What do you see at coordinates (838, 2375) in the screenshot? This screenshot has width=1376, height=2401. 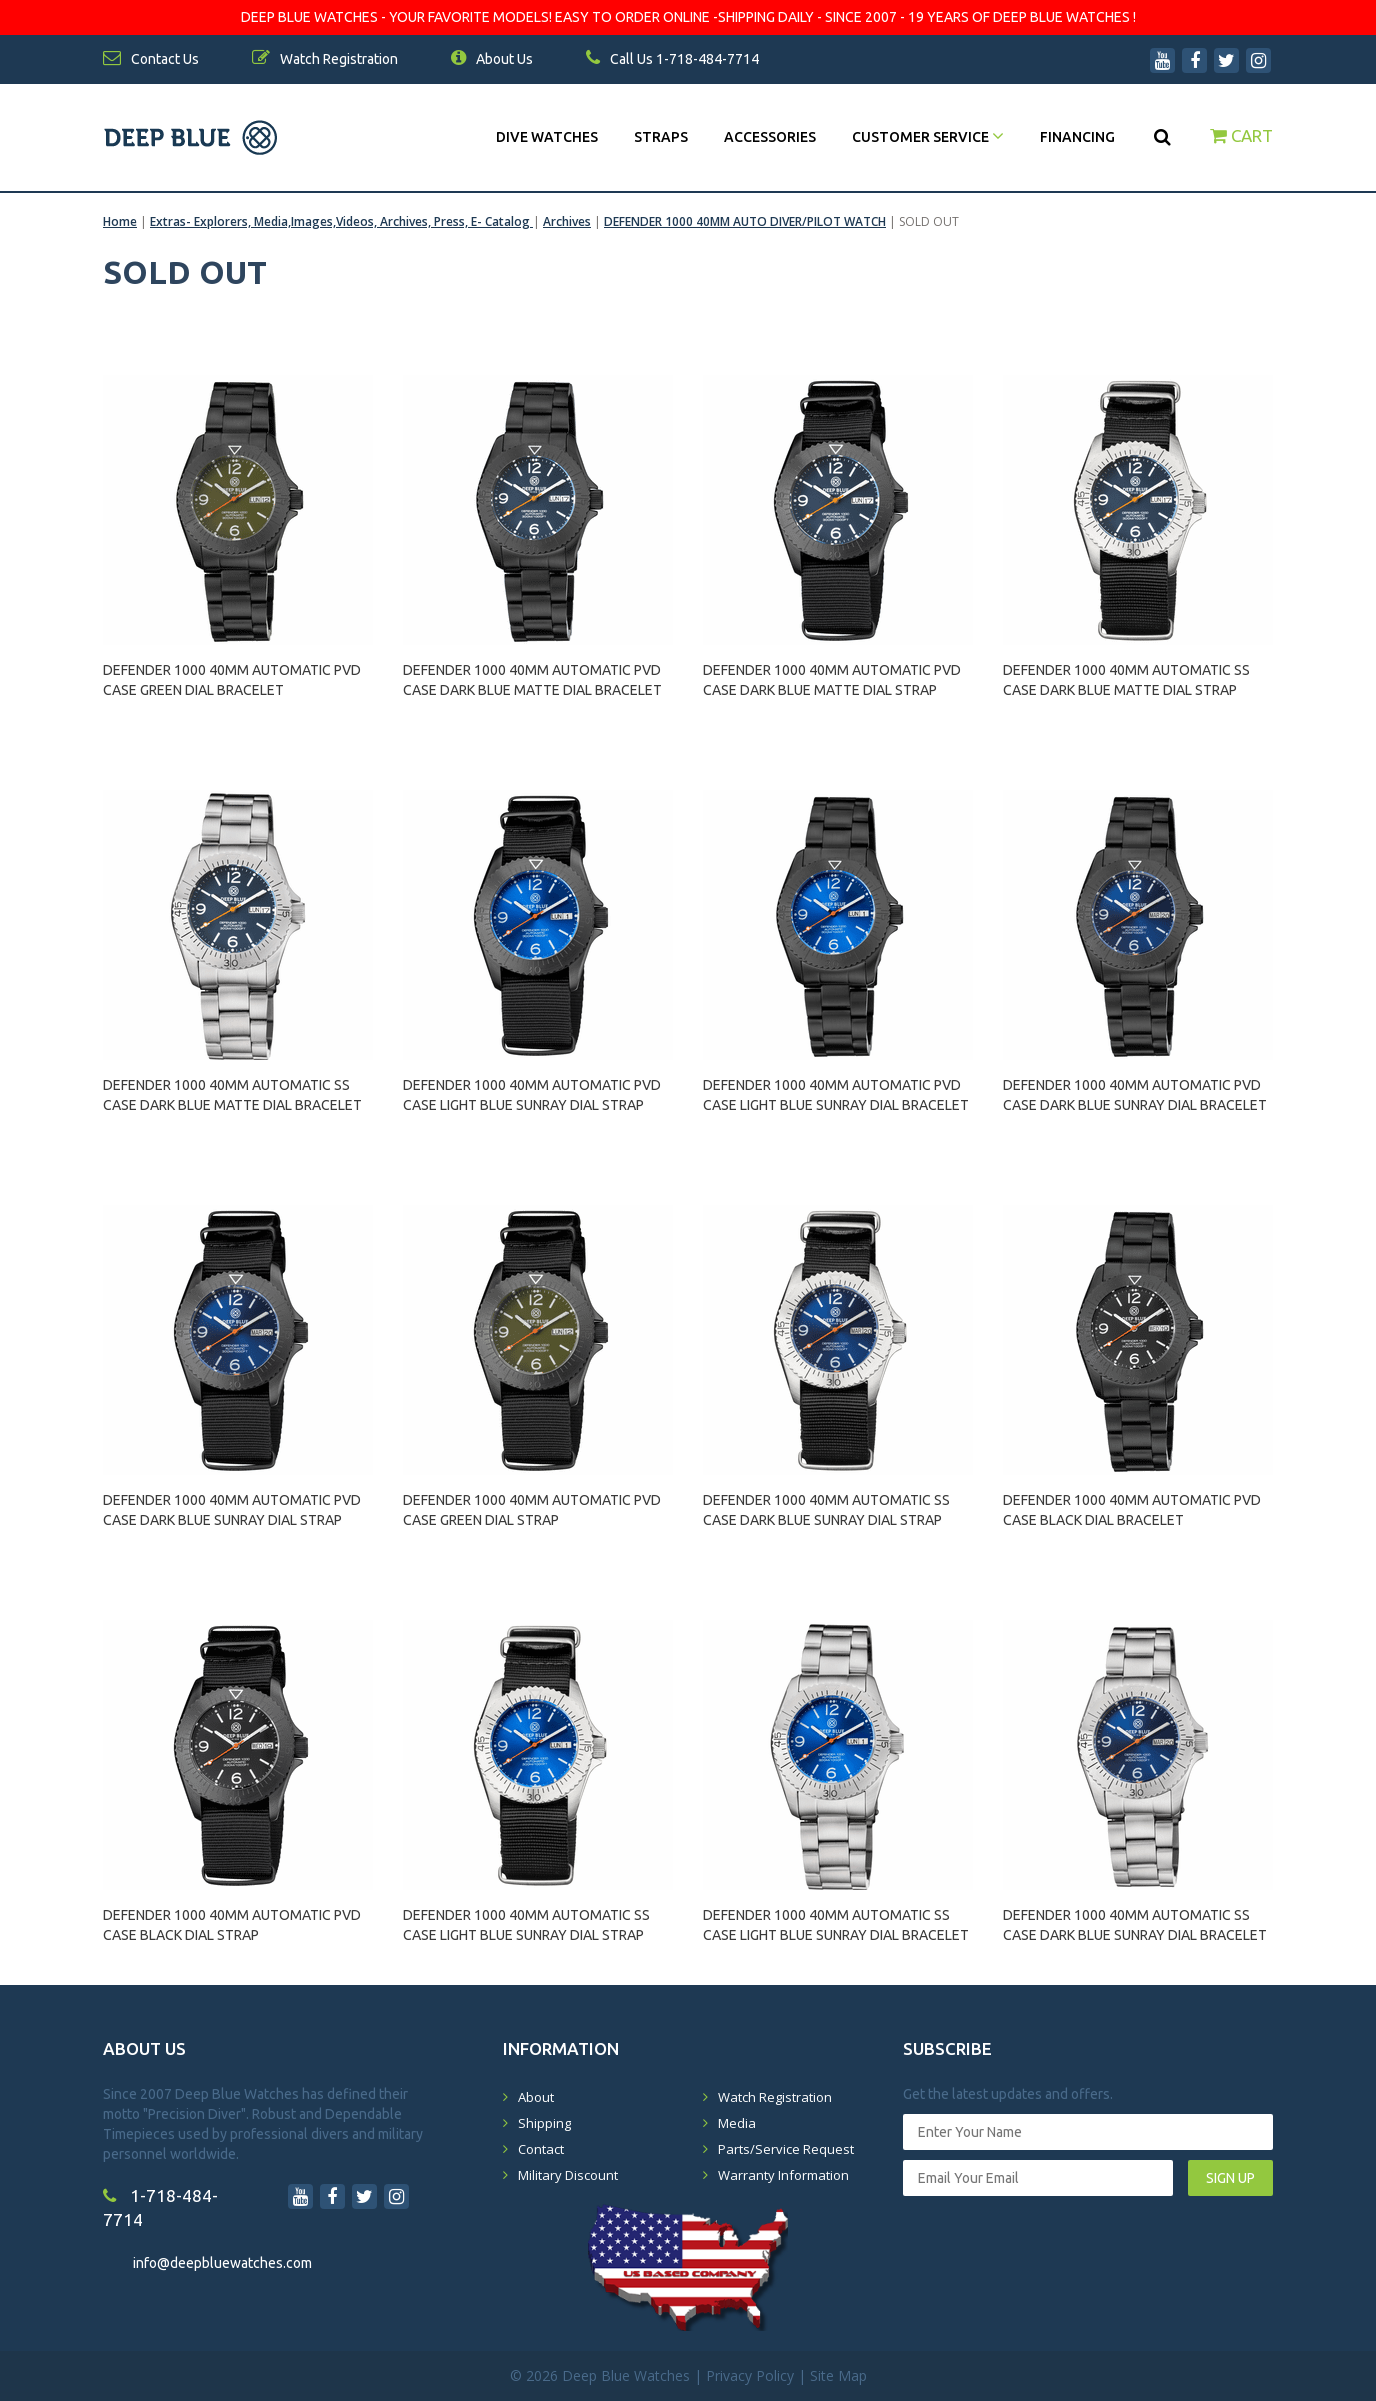 I see `Site Map` at bounding box center [838, 2375].